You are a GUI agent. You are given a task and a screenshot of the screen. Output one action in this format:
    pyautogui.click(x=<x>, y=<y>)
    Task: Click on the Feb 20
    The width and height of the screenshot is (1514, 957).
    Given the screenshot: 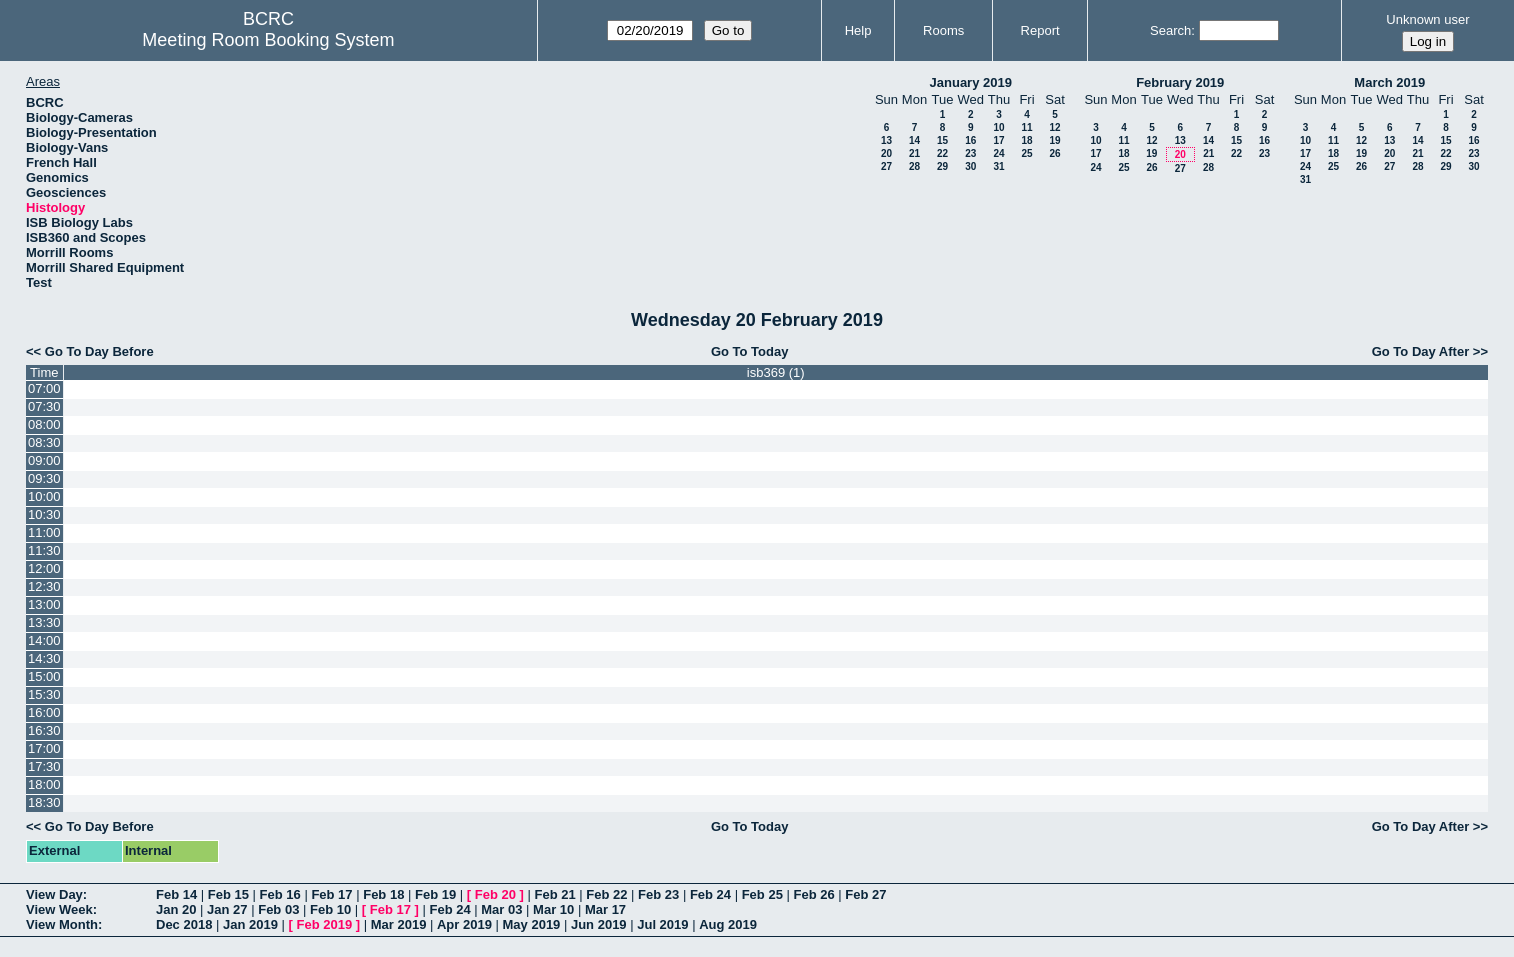 What is the action you would take?
    pyautogui.click(x=495, y=894)
    